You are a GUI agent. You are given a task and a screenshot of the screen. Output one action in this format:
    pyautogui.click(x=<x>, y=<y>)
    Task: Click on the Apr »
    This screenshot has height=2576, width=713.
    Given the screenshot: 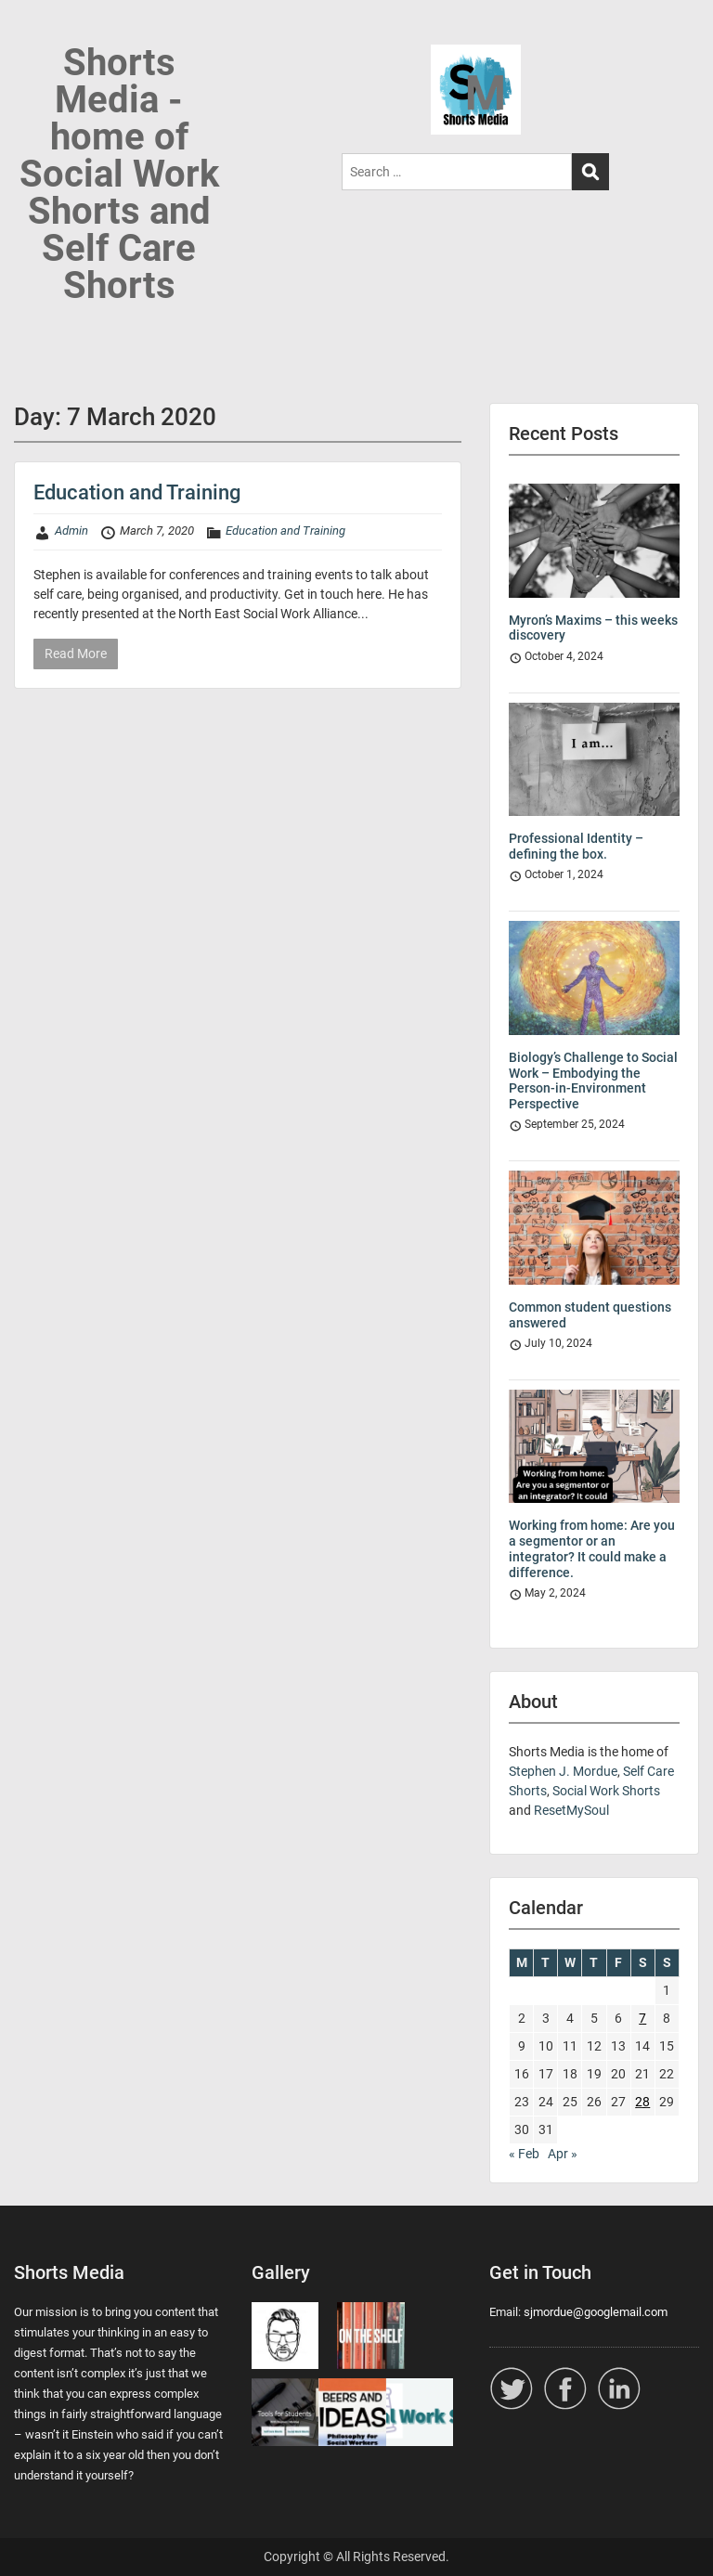 What is the action you would take?
    pyautogui.click(x=562, y=2153)
    